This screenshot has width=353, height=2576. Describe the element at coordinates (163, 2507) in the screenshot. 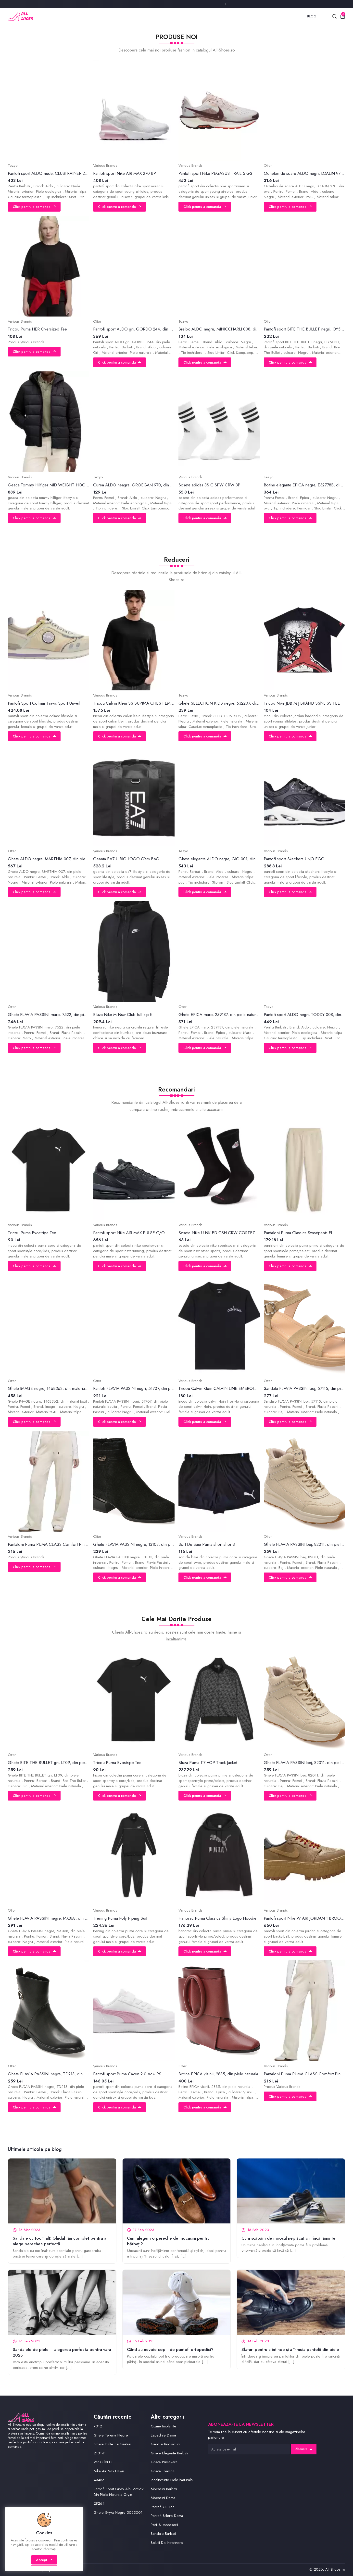

I see `Pantofi Cu Toc` at that location.